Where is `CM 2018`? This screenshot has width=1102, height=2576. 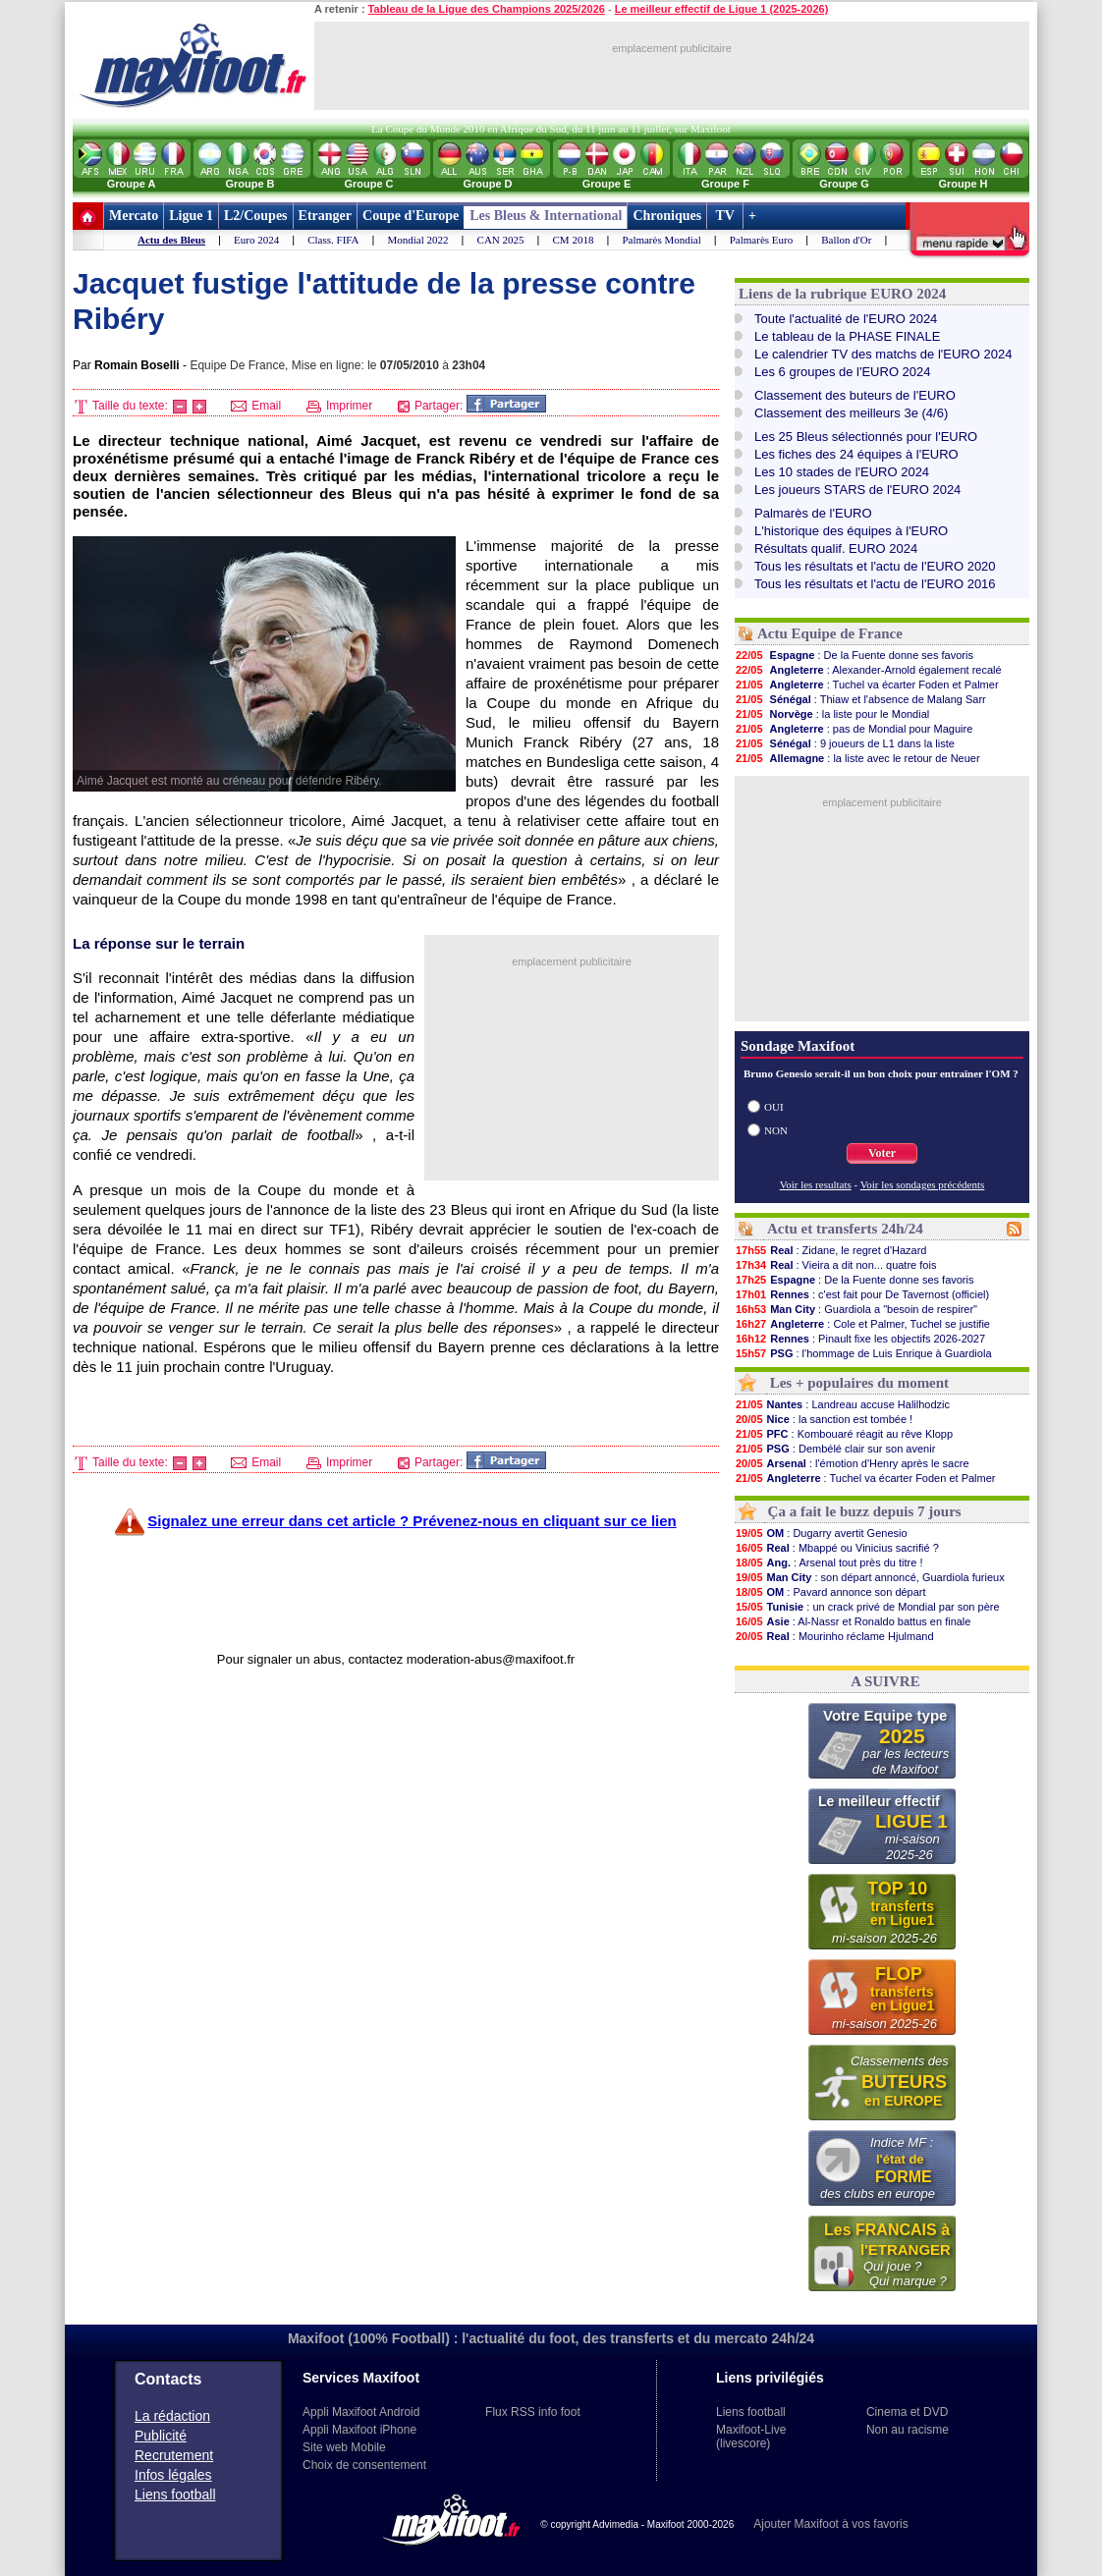
CM 2018 is located at coordinates (573, 240).